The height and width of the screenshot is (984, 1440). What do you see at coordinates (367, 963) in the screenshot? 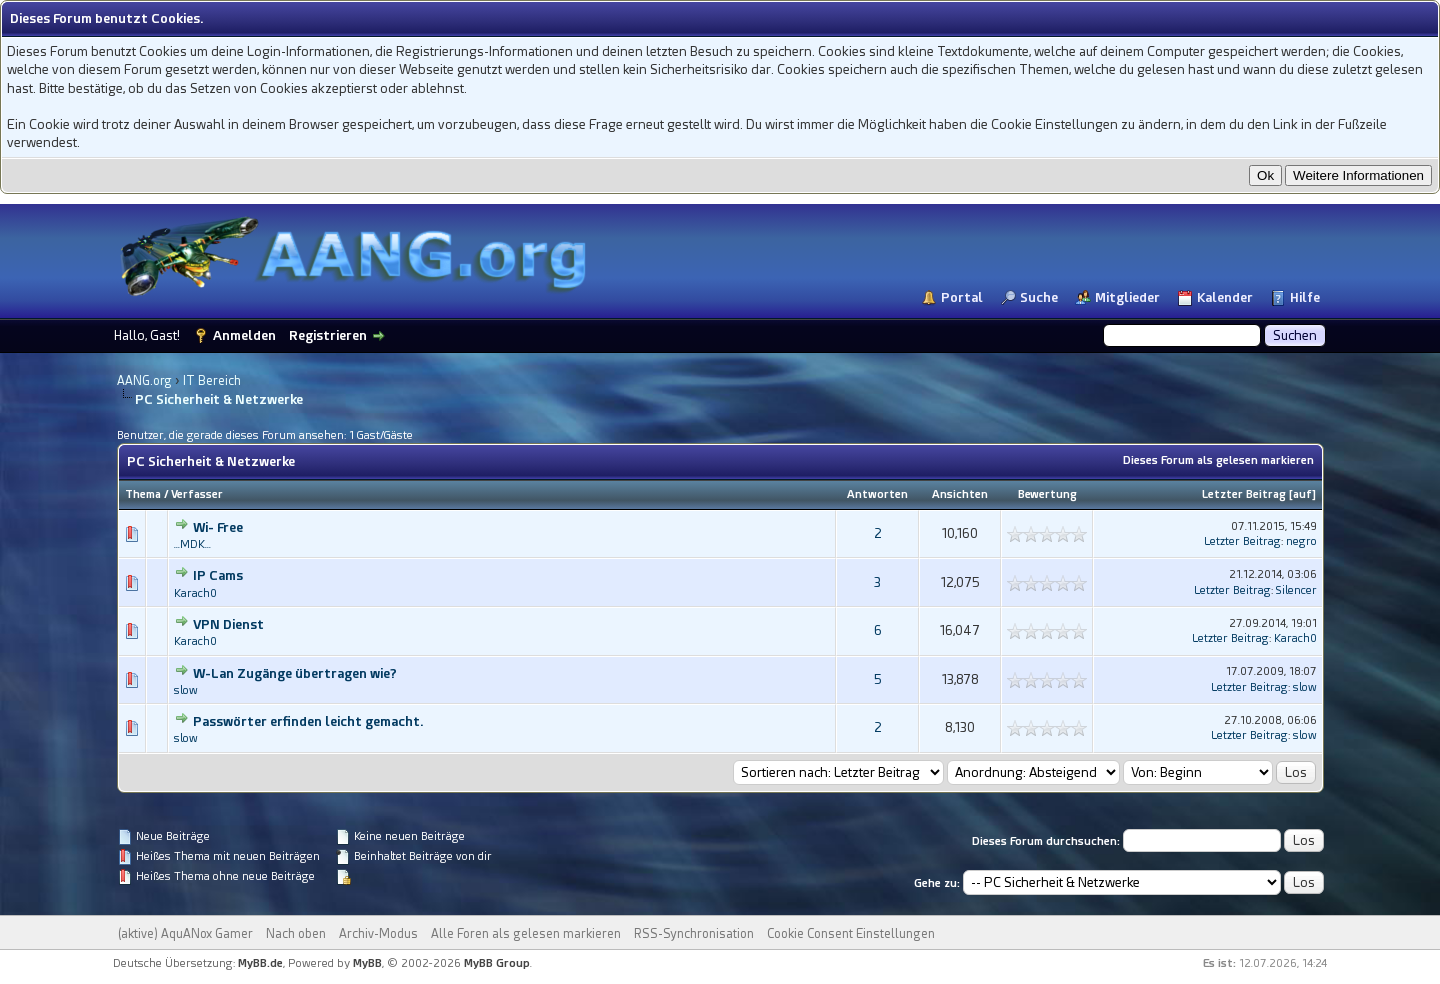
I see `MyBB` at bounding box center [367, 963].